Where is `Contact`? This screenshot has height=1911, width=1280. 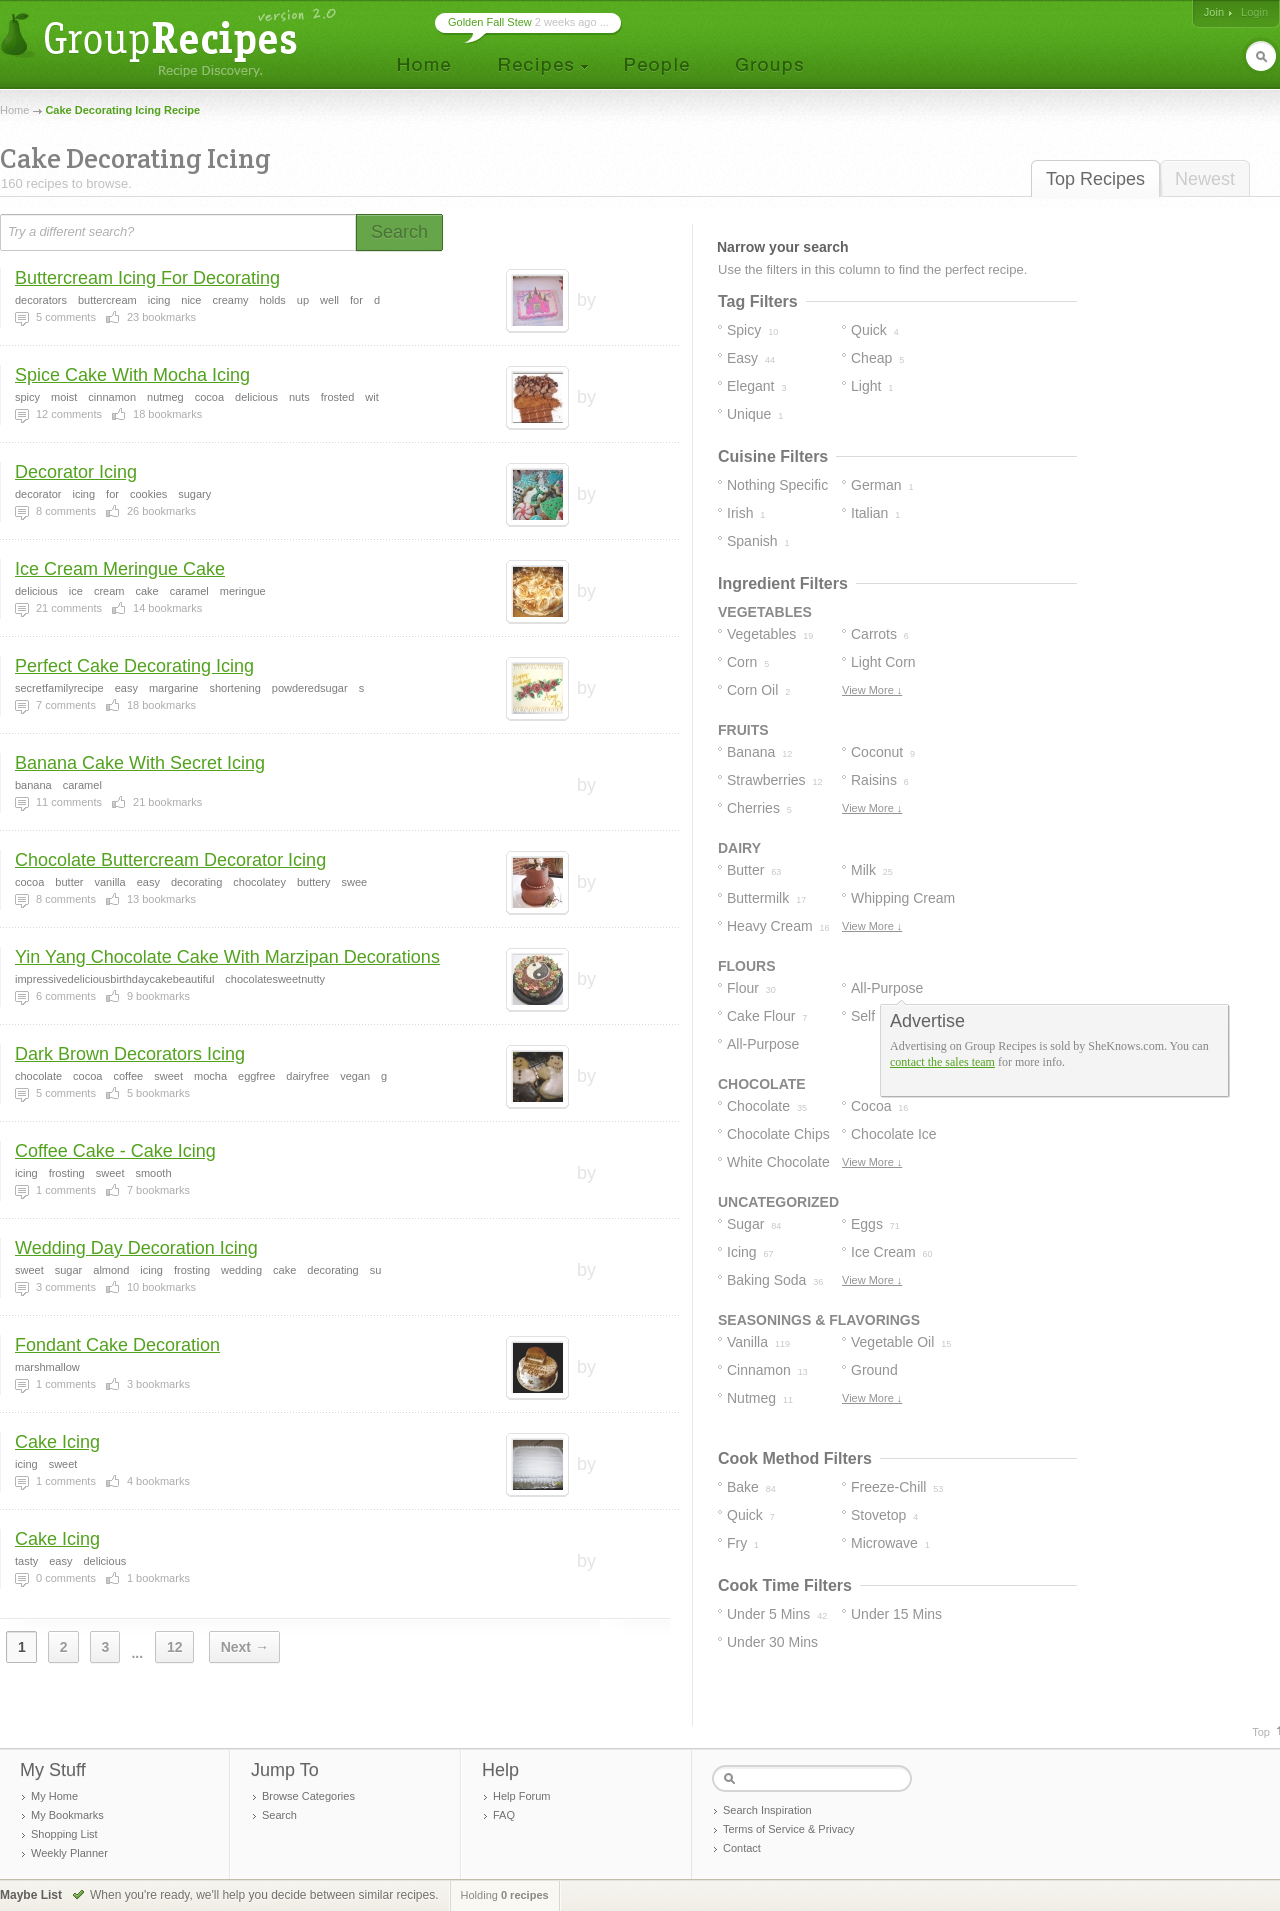 Contact is located at coordinates (742, 1848).